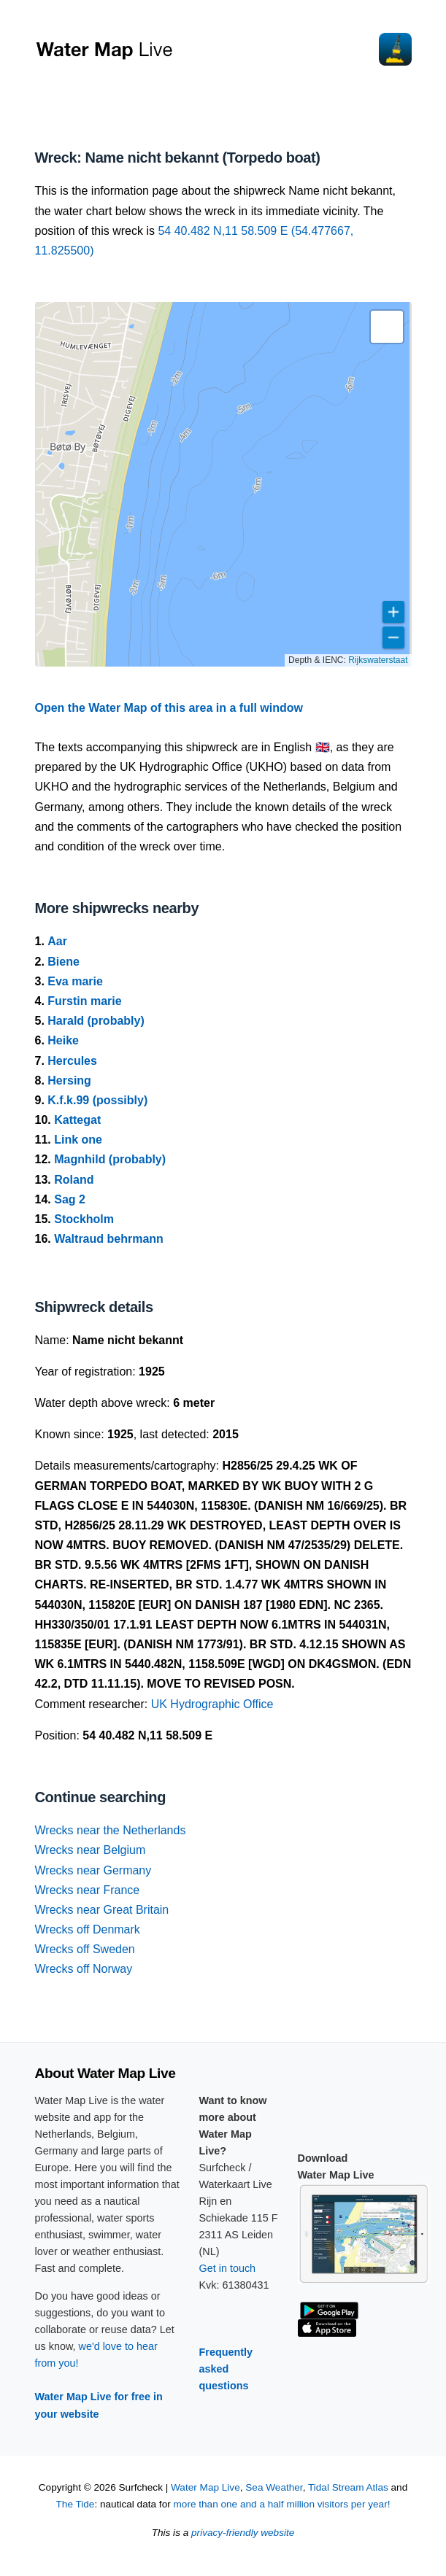 The image size is (446, 2576). What do you see at coordinates (87, 1929) in the screenshot?
I see `Wrecks off Denmark` at bounding box center [87, 1929].